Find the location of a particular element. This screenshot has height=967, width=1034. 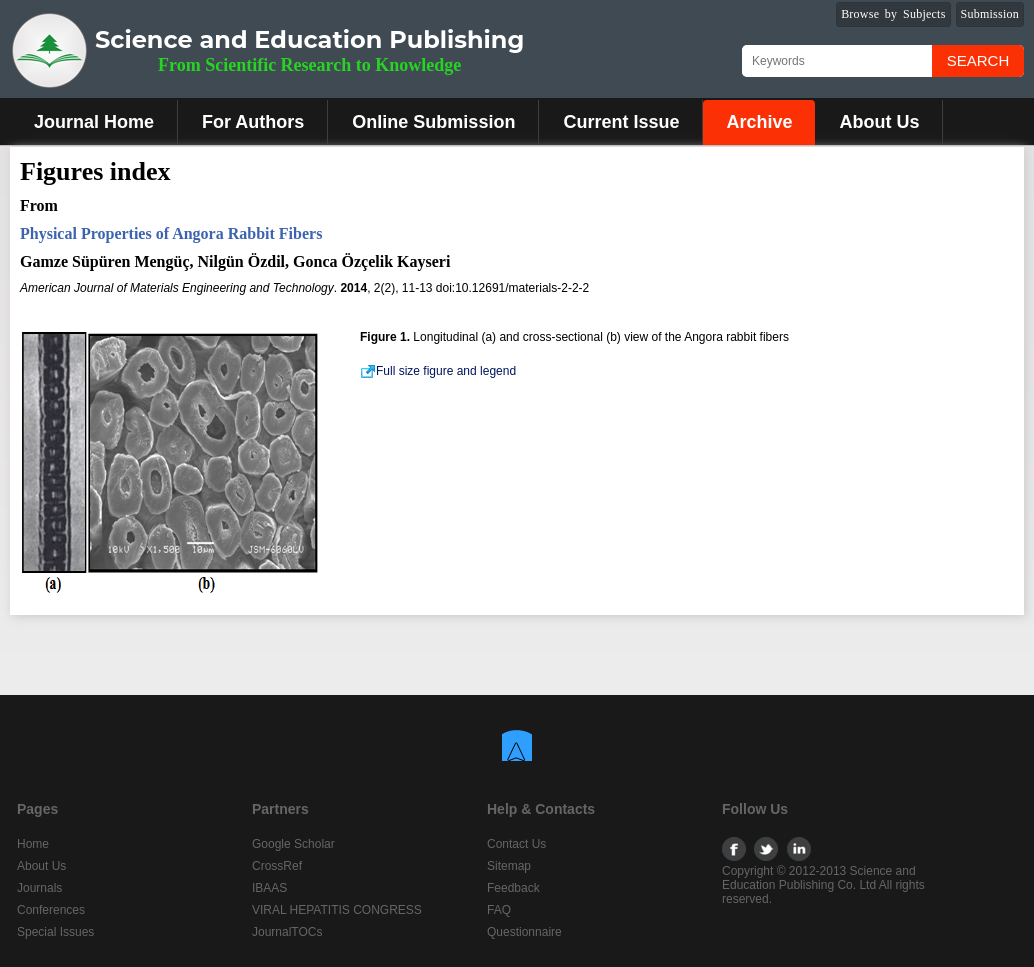

Sitemap is located at coordinates (509, 866).